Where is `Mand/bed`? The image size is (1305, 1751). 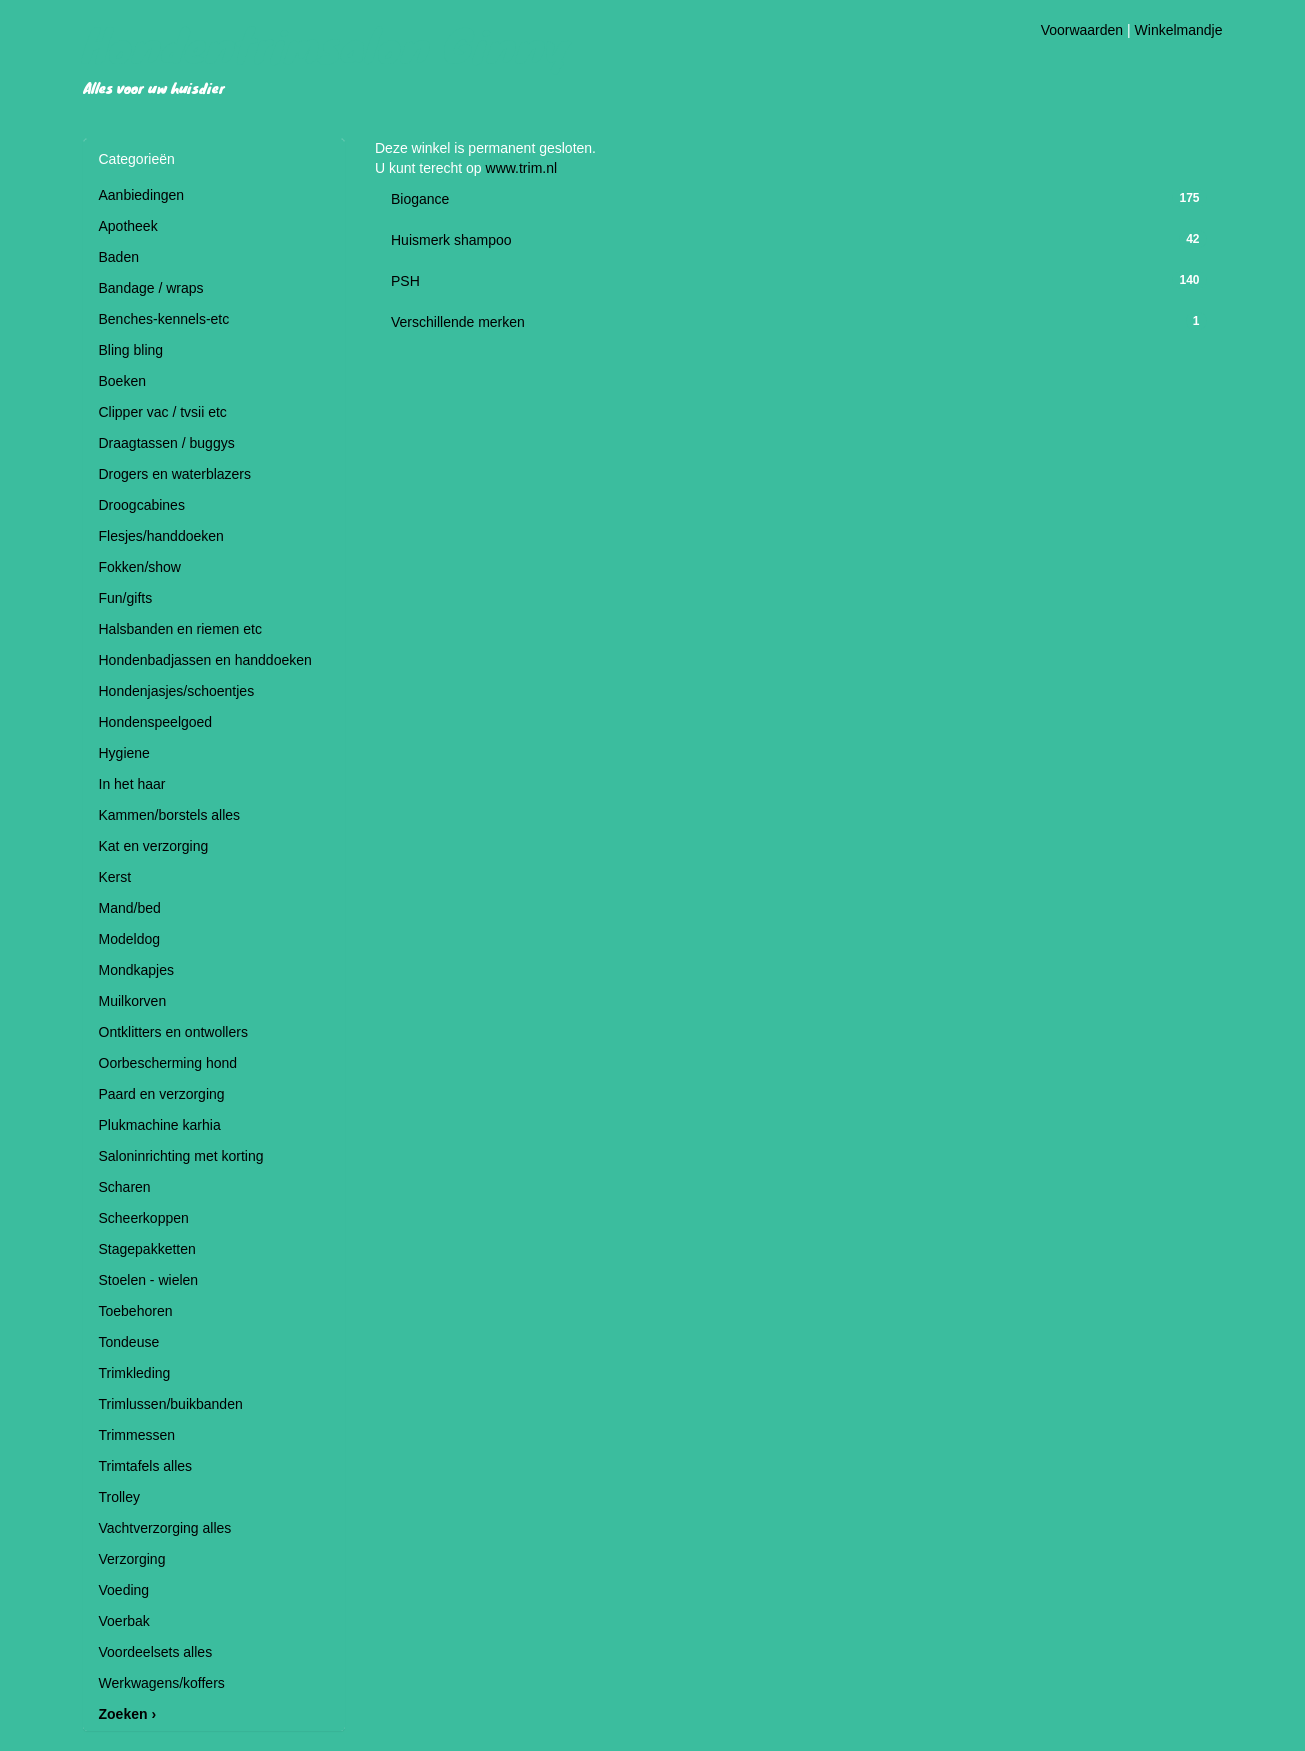 Mand/bed is located at coordinates (130, 908).